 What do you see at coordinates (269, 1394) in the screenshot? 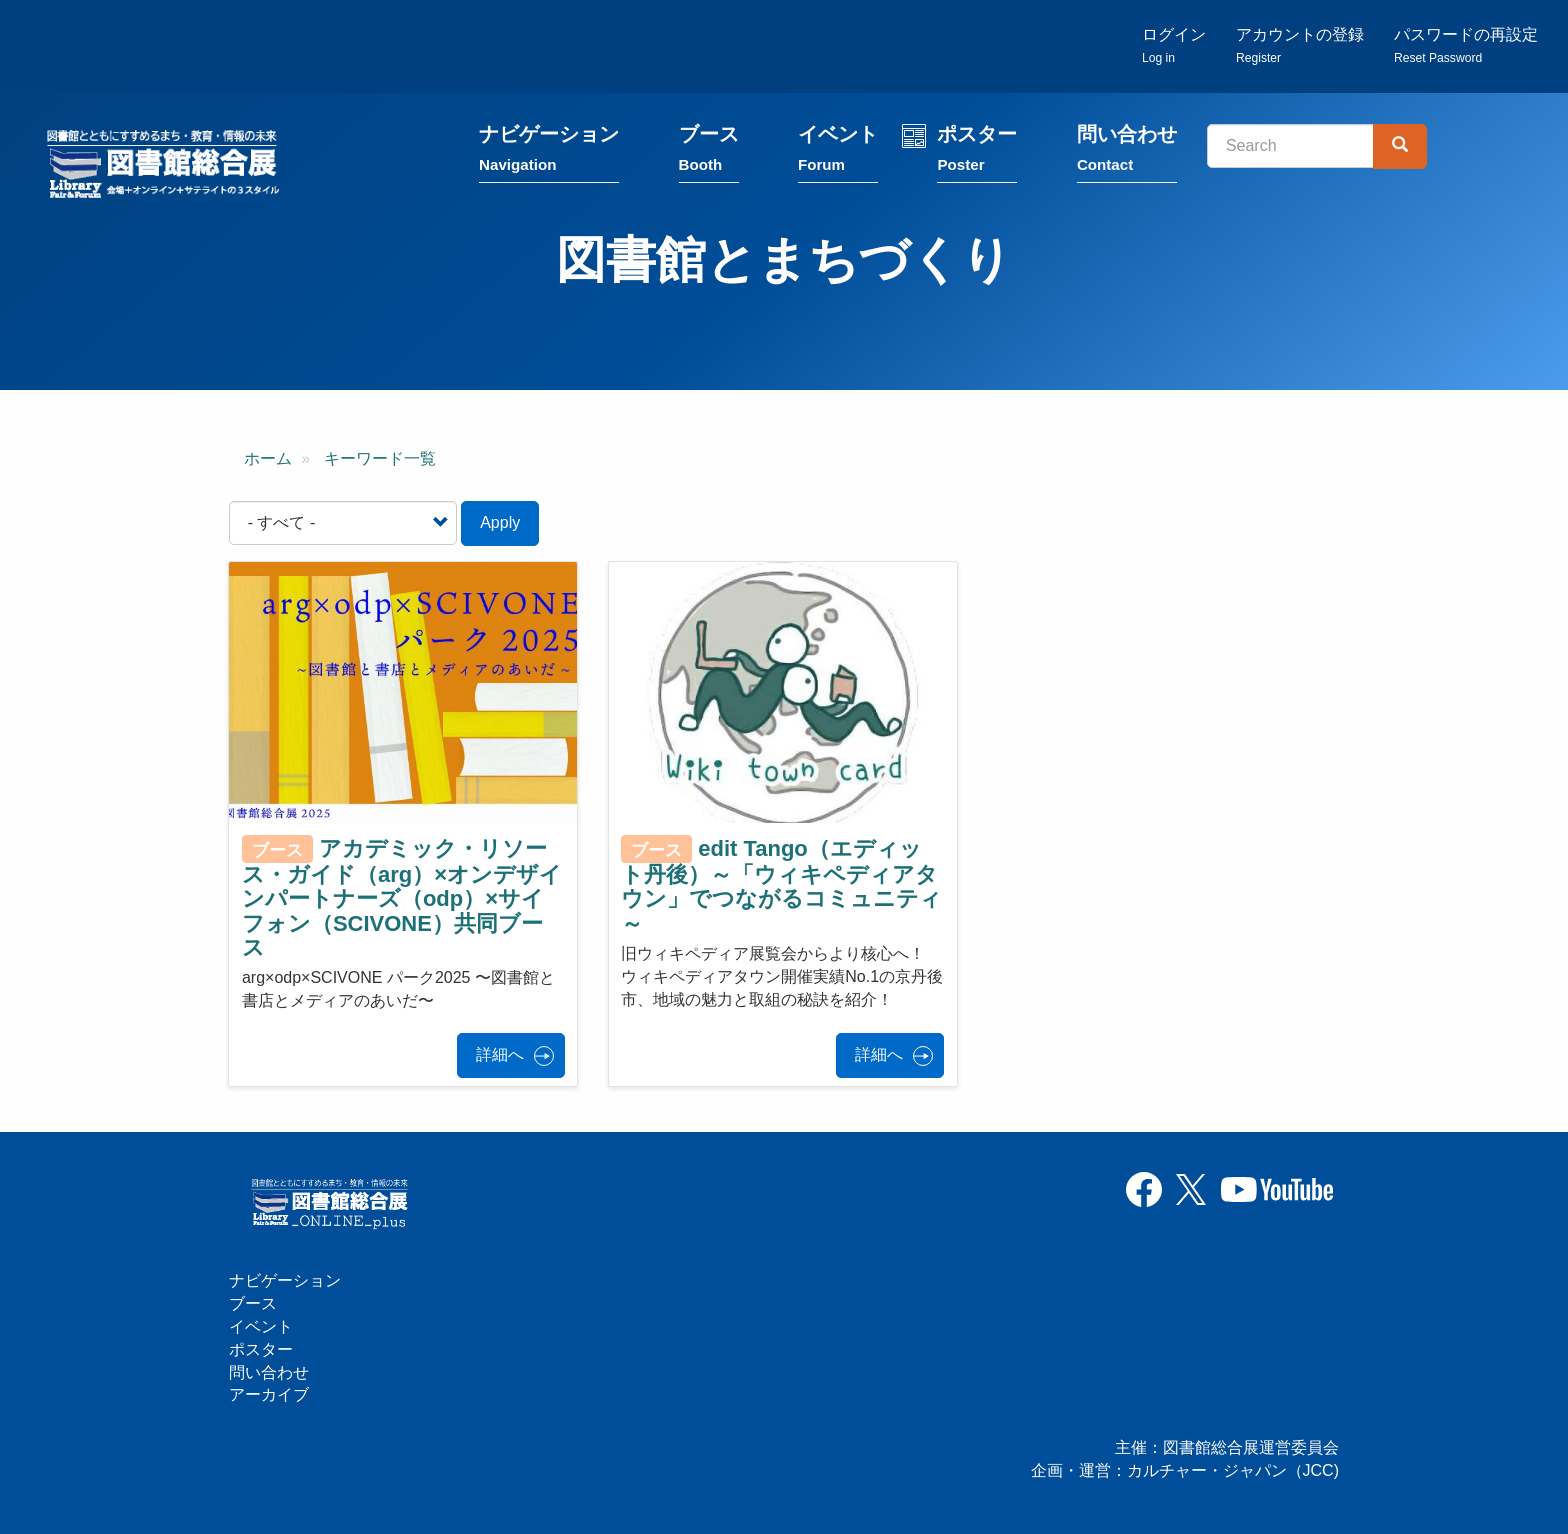
I see `アーカイブ` at bounding box center [269, 1394].